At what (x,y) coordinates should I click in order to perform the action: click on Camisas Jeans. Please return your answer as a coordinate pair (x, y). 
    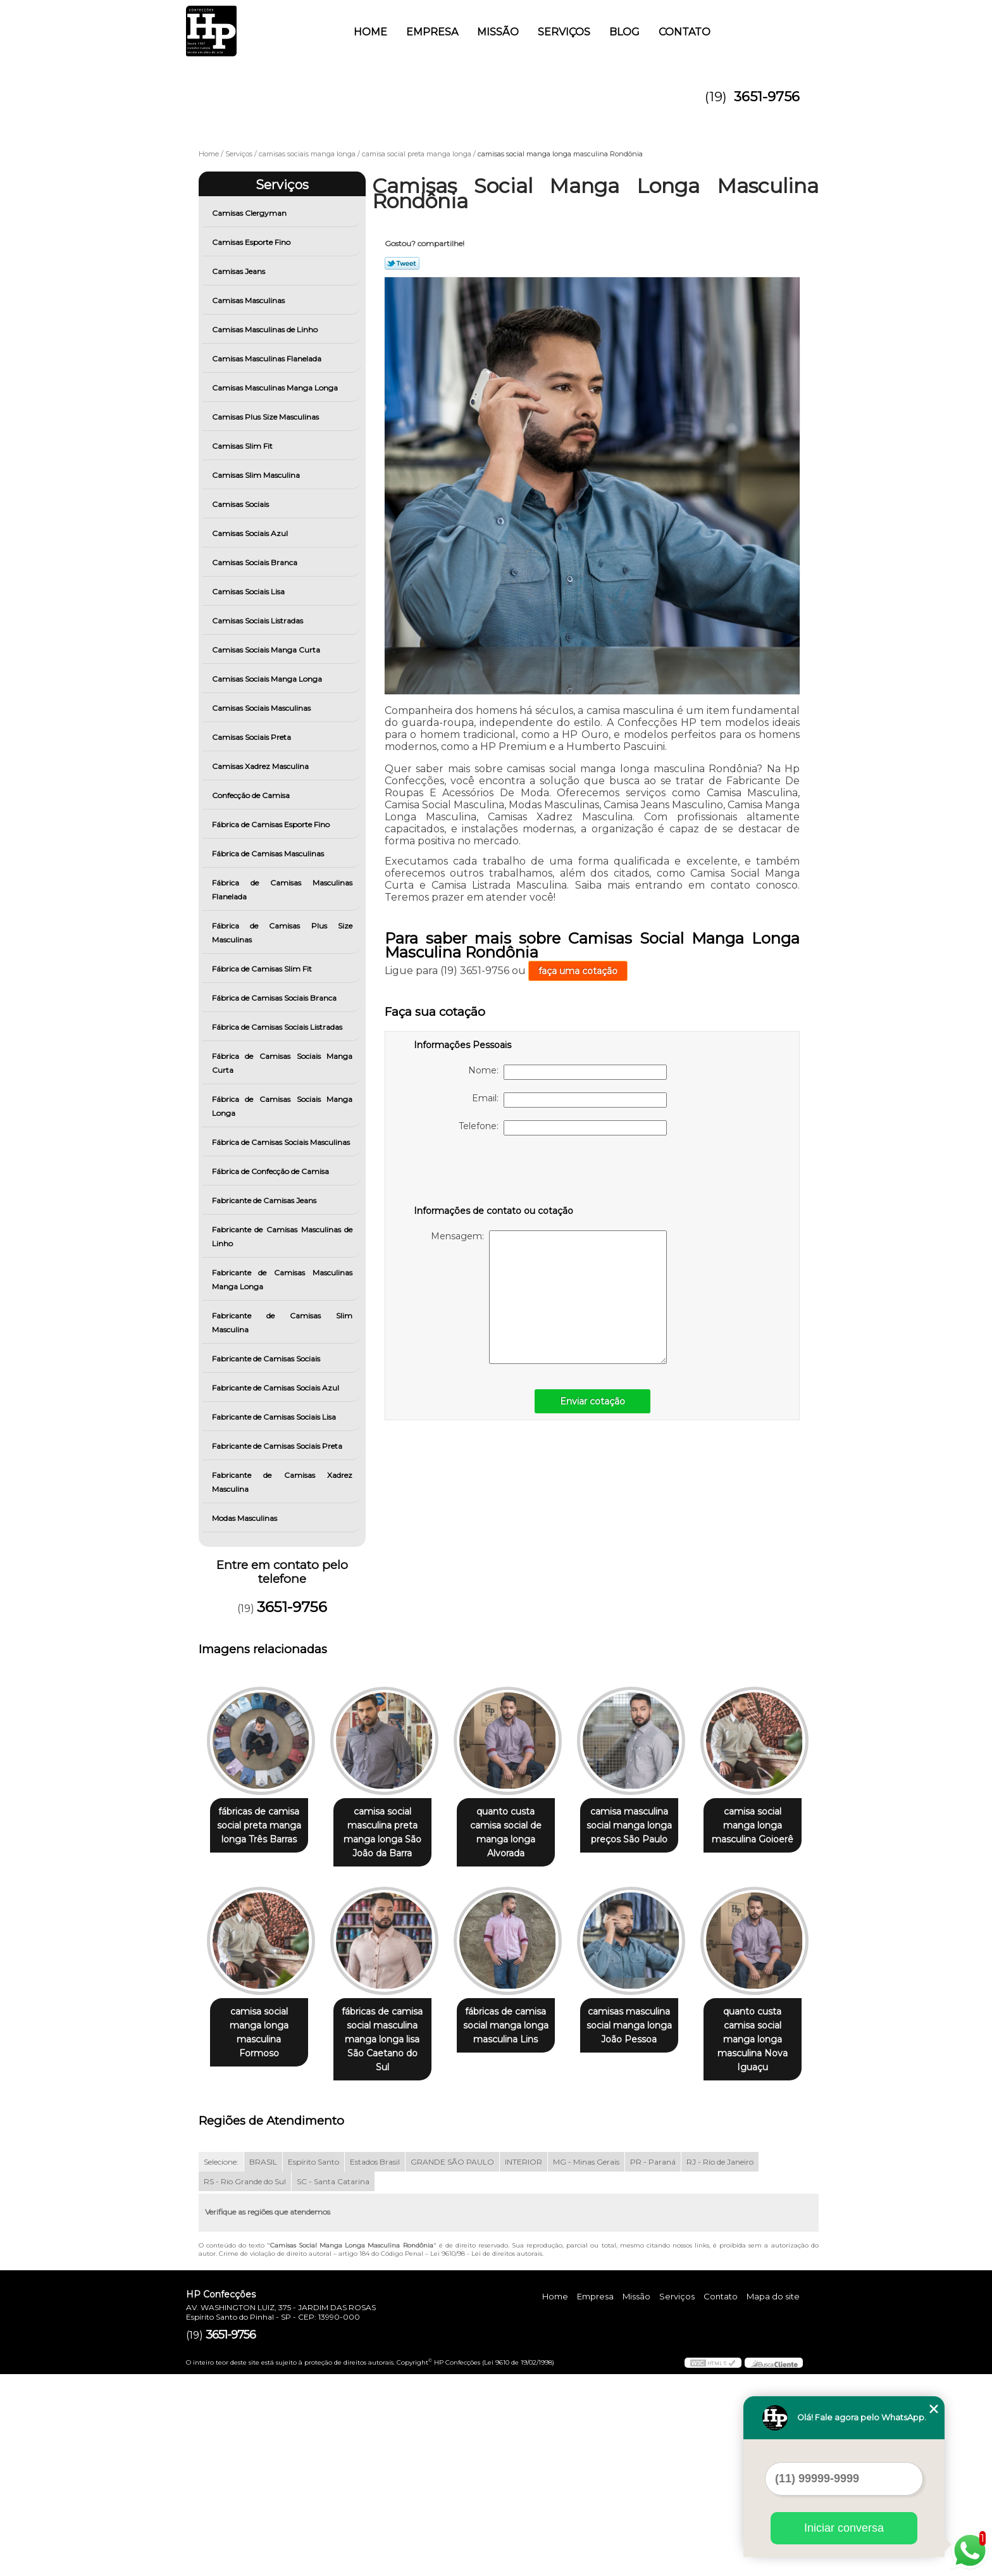
    Looking at the image, I should click on (239, 271).